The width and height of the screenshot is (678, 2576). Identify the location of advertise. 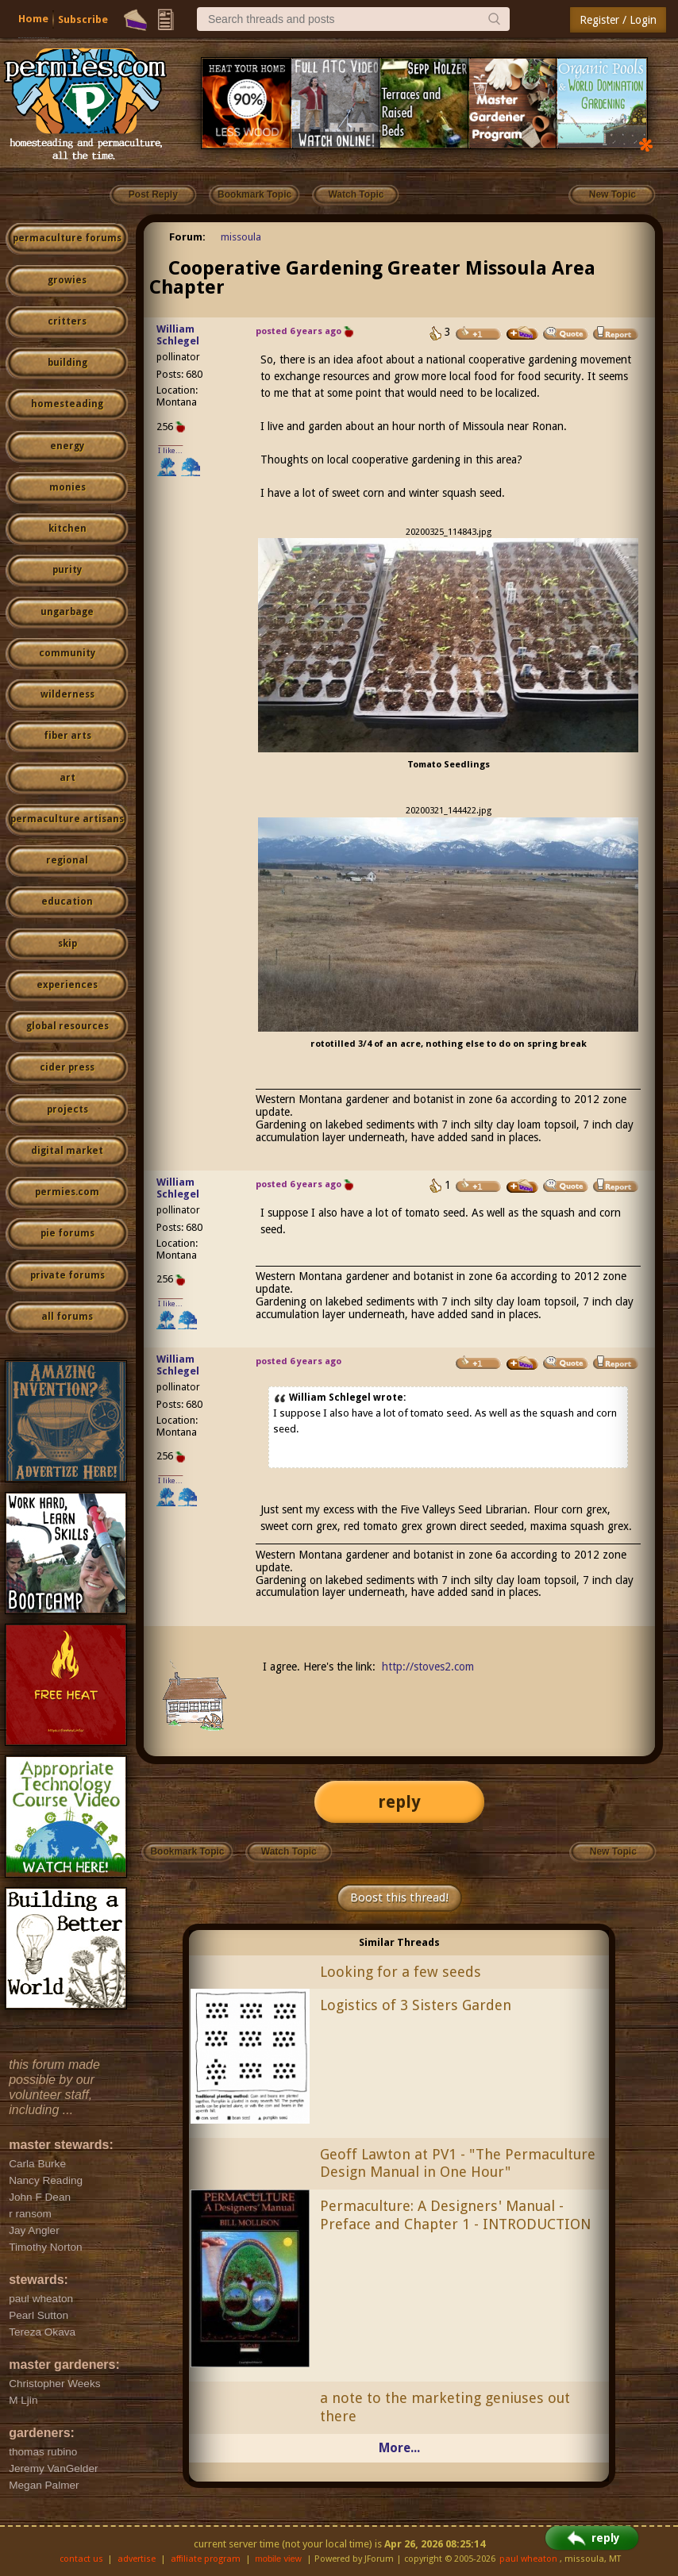
(136, 2559).